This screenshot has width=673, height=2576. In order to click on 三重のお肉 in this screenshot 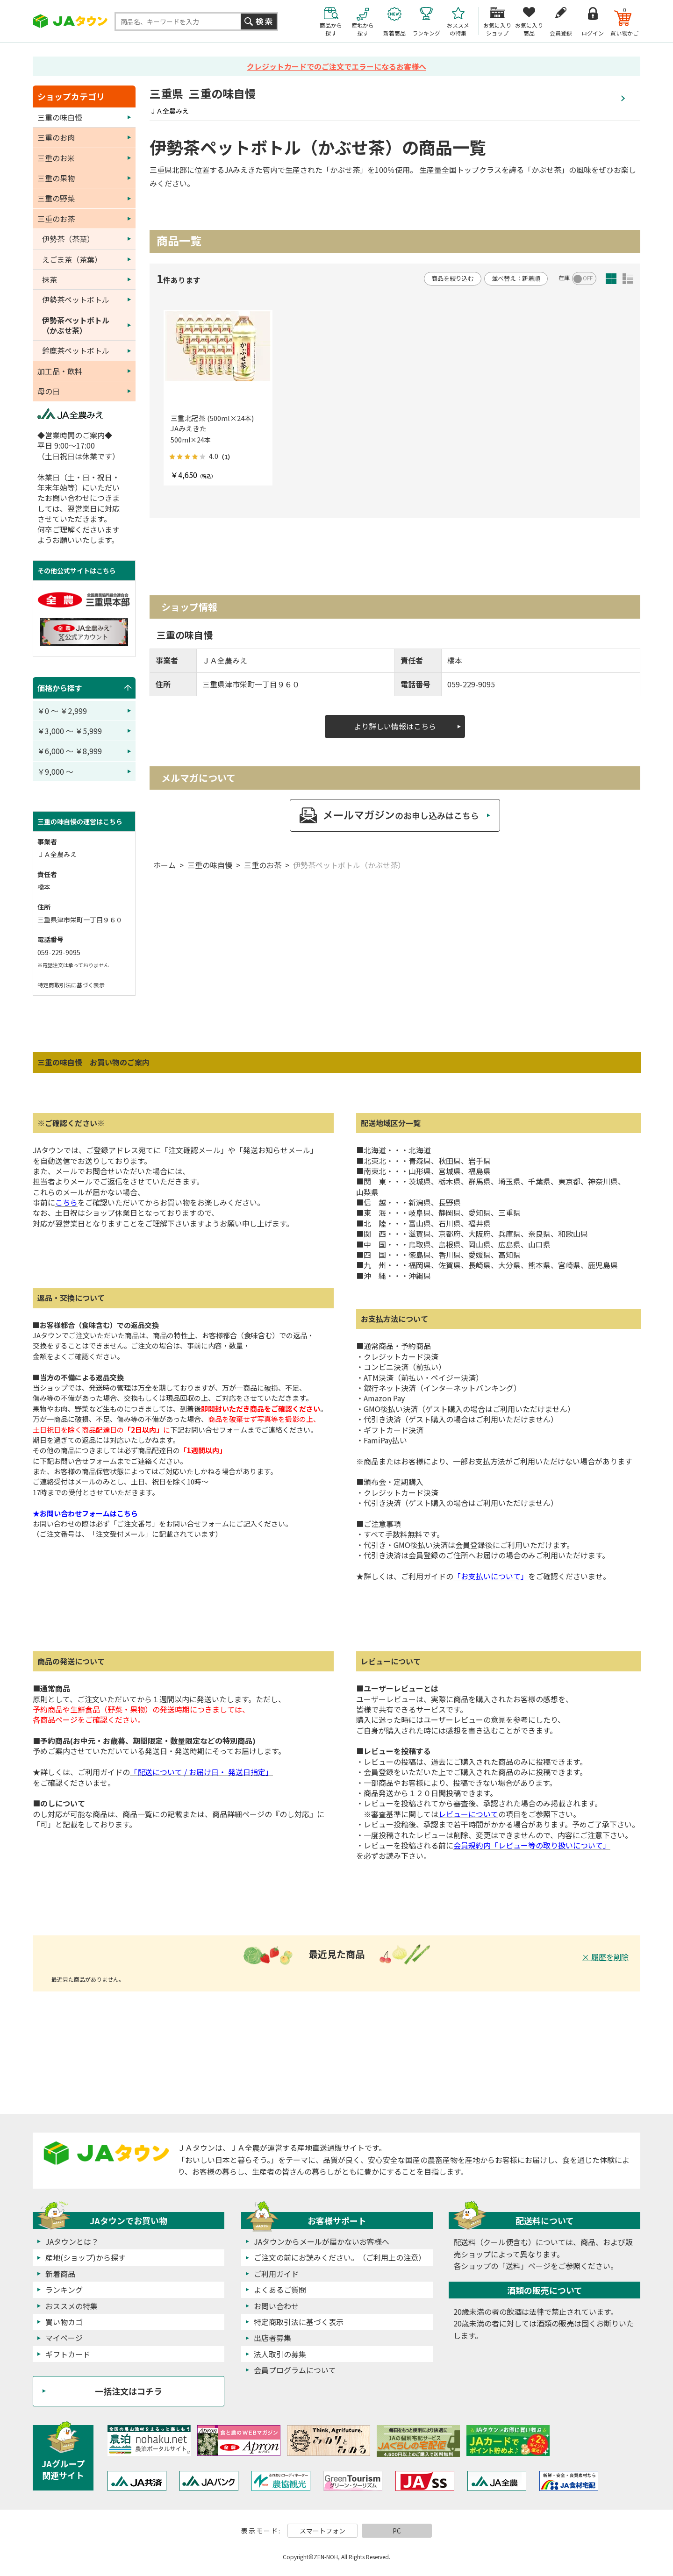, I will do `click(56, 137)`.